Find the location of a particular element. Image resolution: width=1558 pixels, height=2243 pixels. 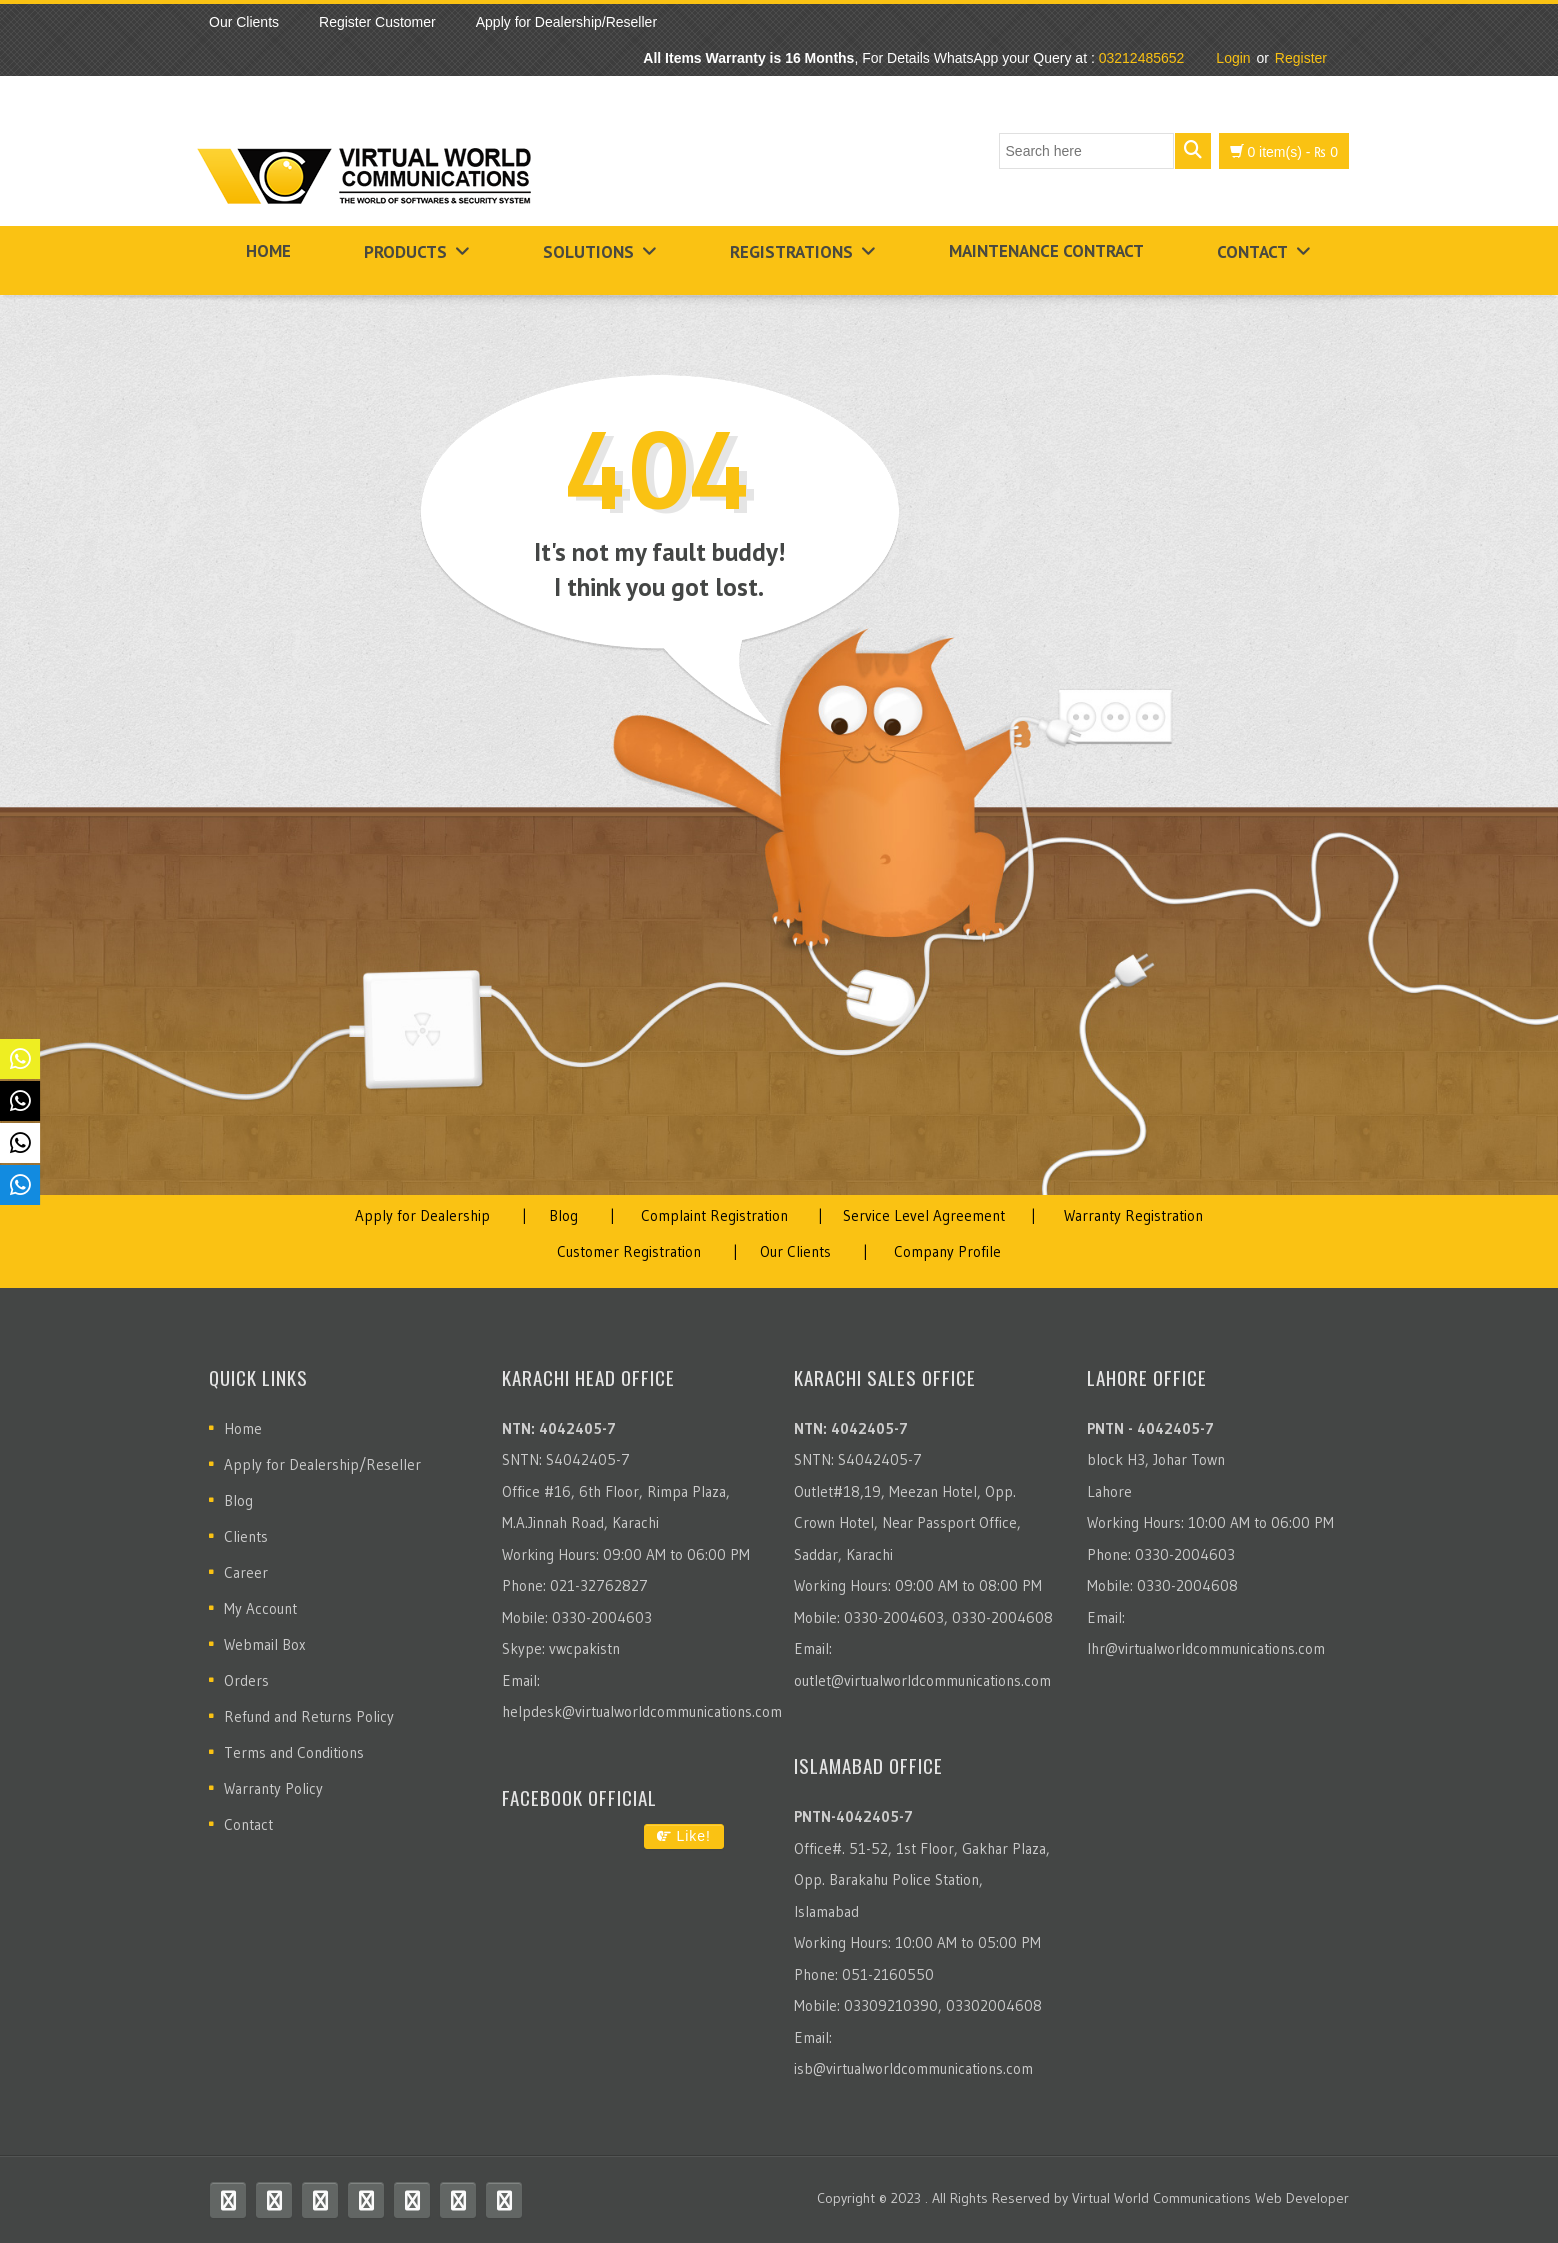

isb@virtualworldcommunications.com is located at coordinates (913, 2068).